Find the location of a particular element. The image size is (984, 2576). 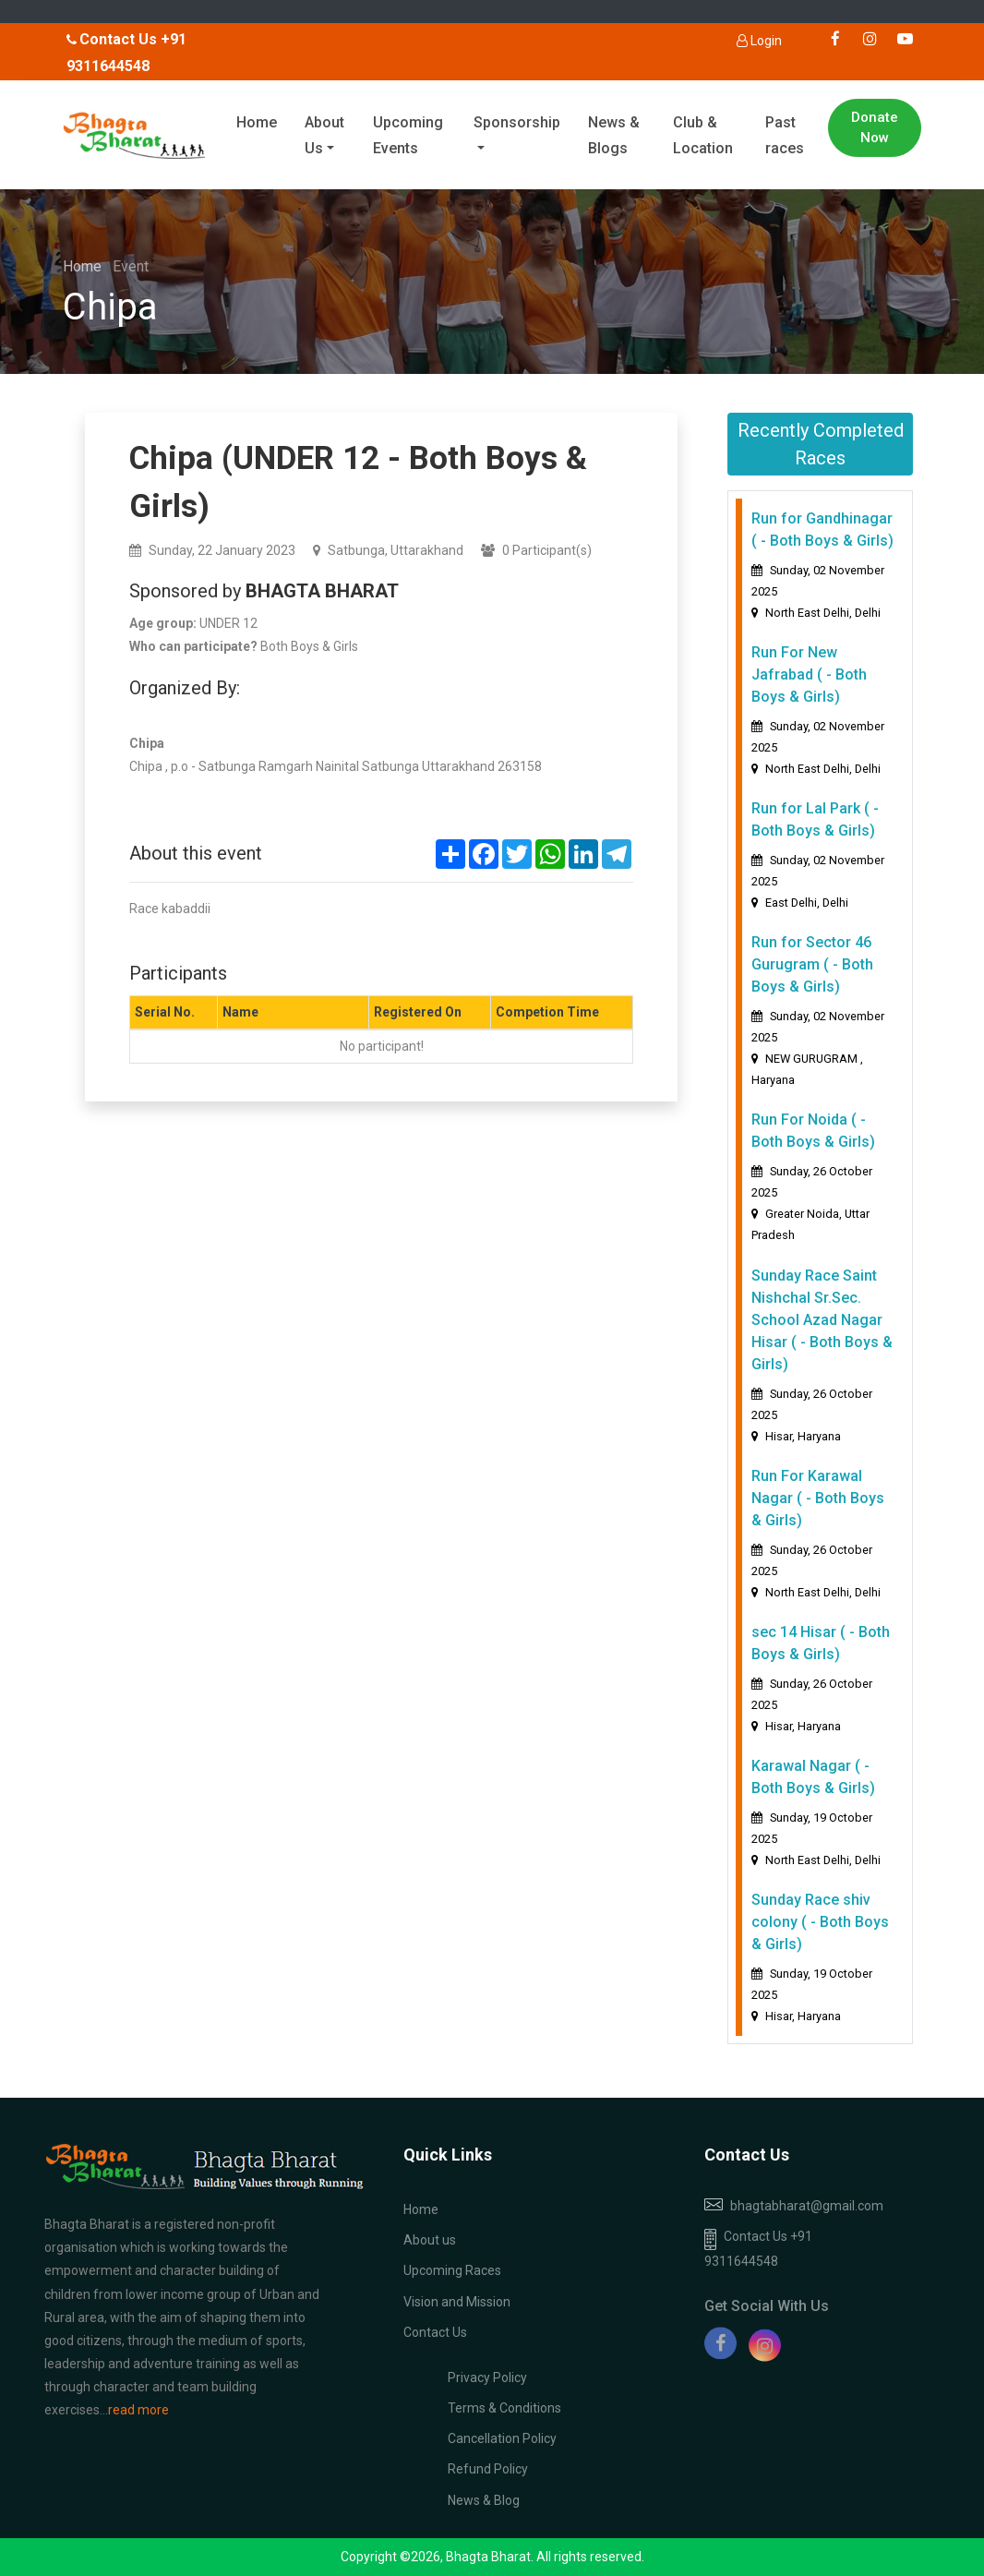

Run for Sector 46 Gurugram ( - Both Boys & Girls) is located at coordinates (812, 964).